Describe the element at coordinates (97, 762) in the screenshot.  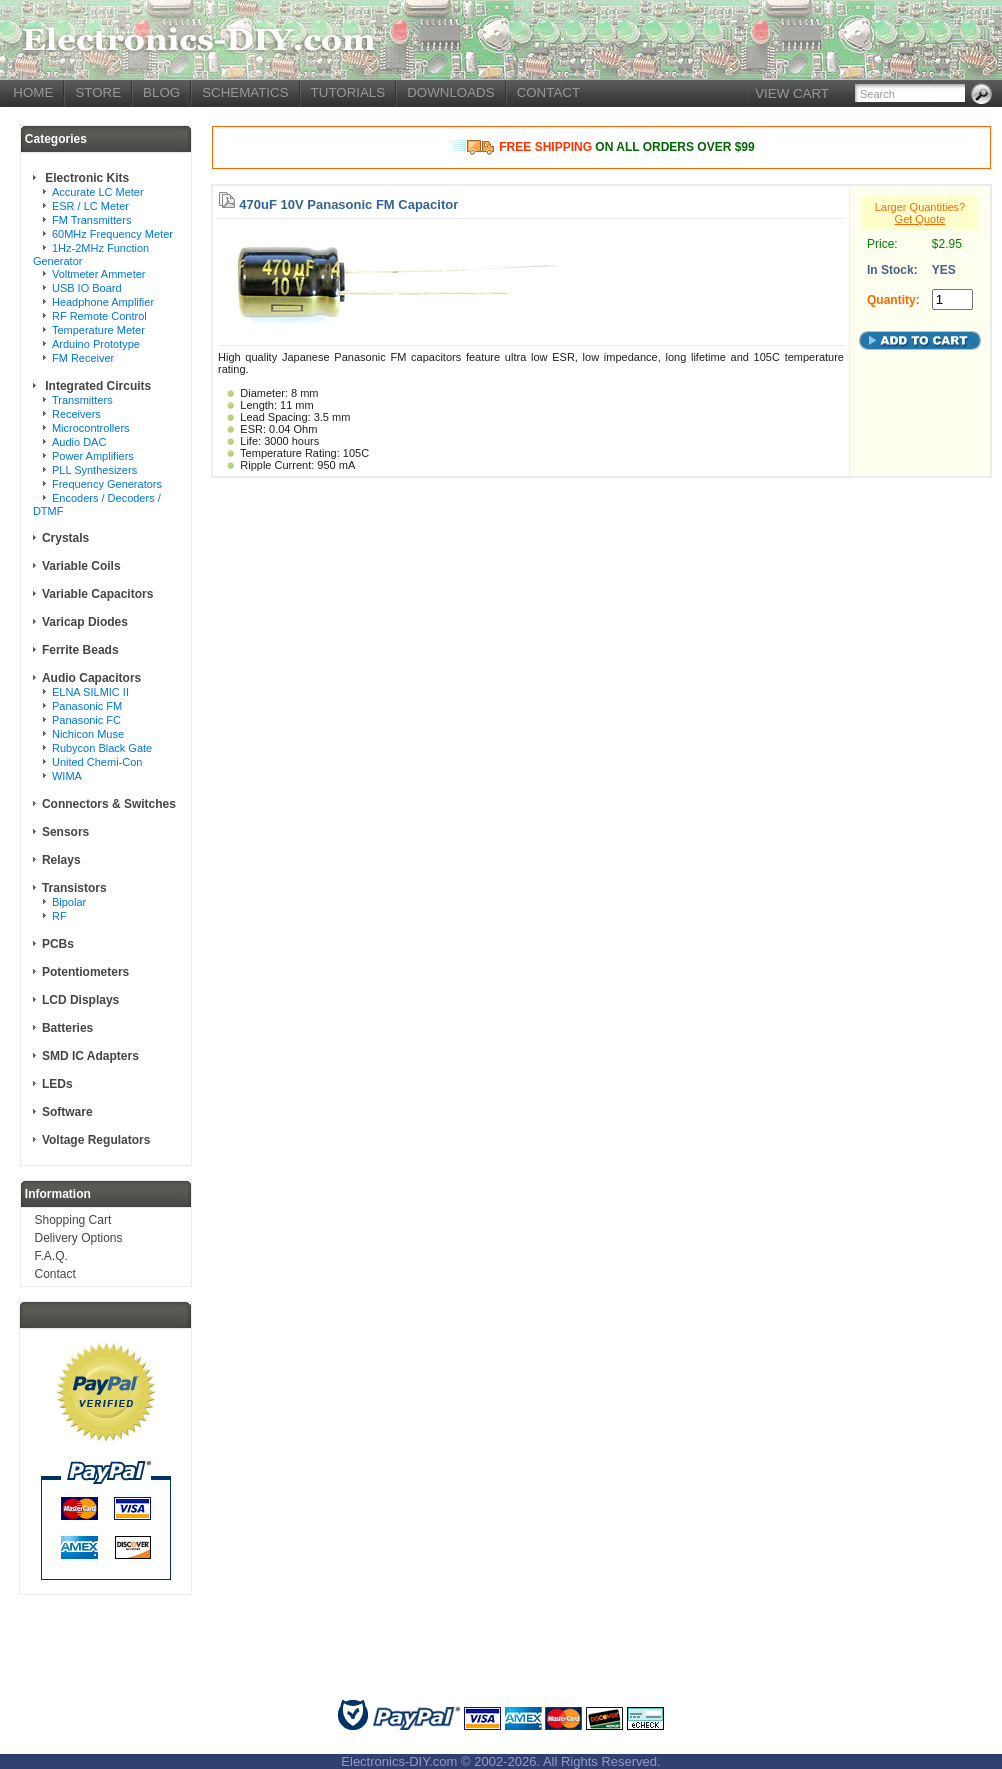
I see `United Chemi-Con` at that location.